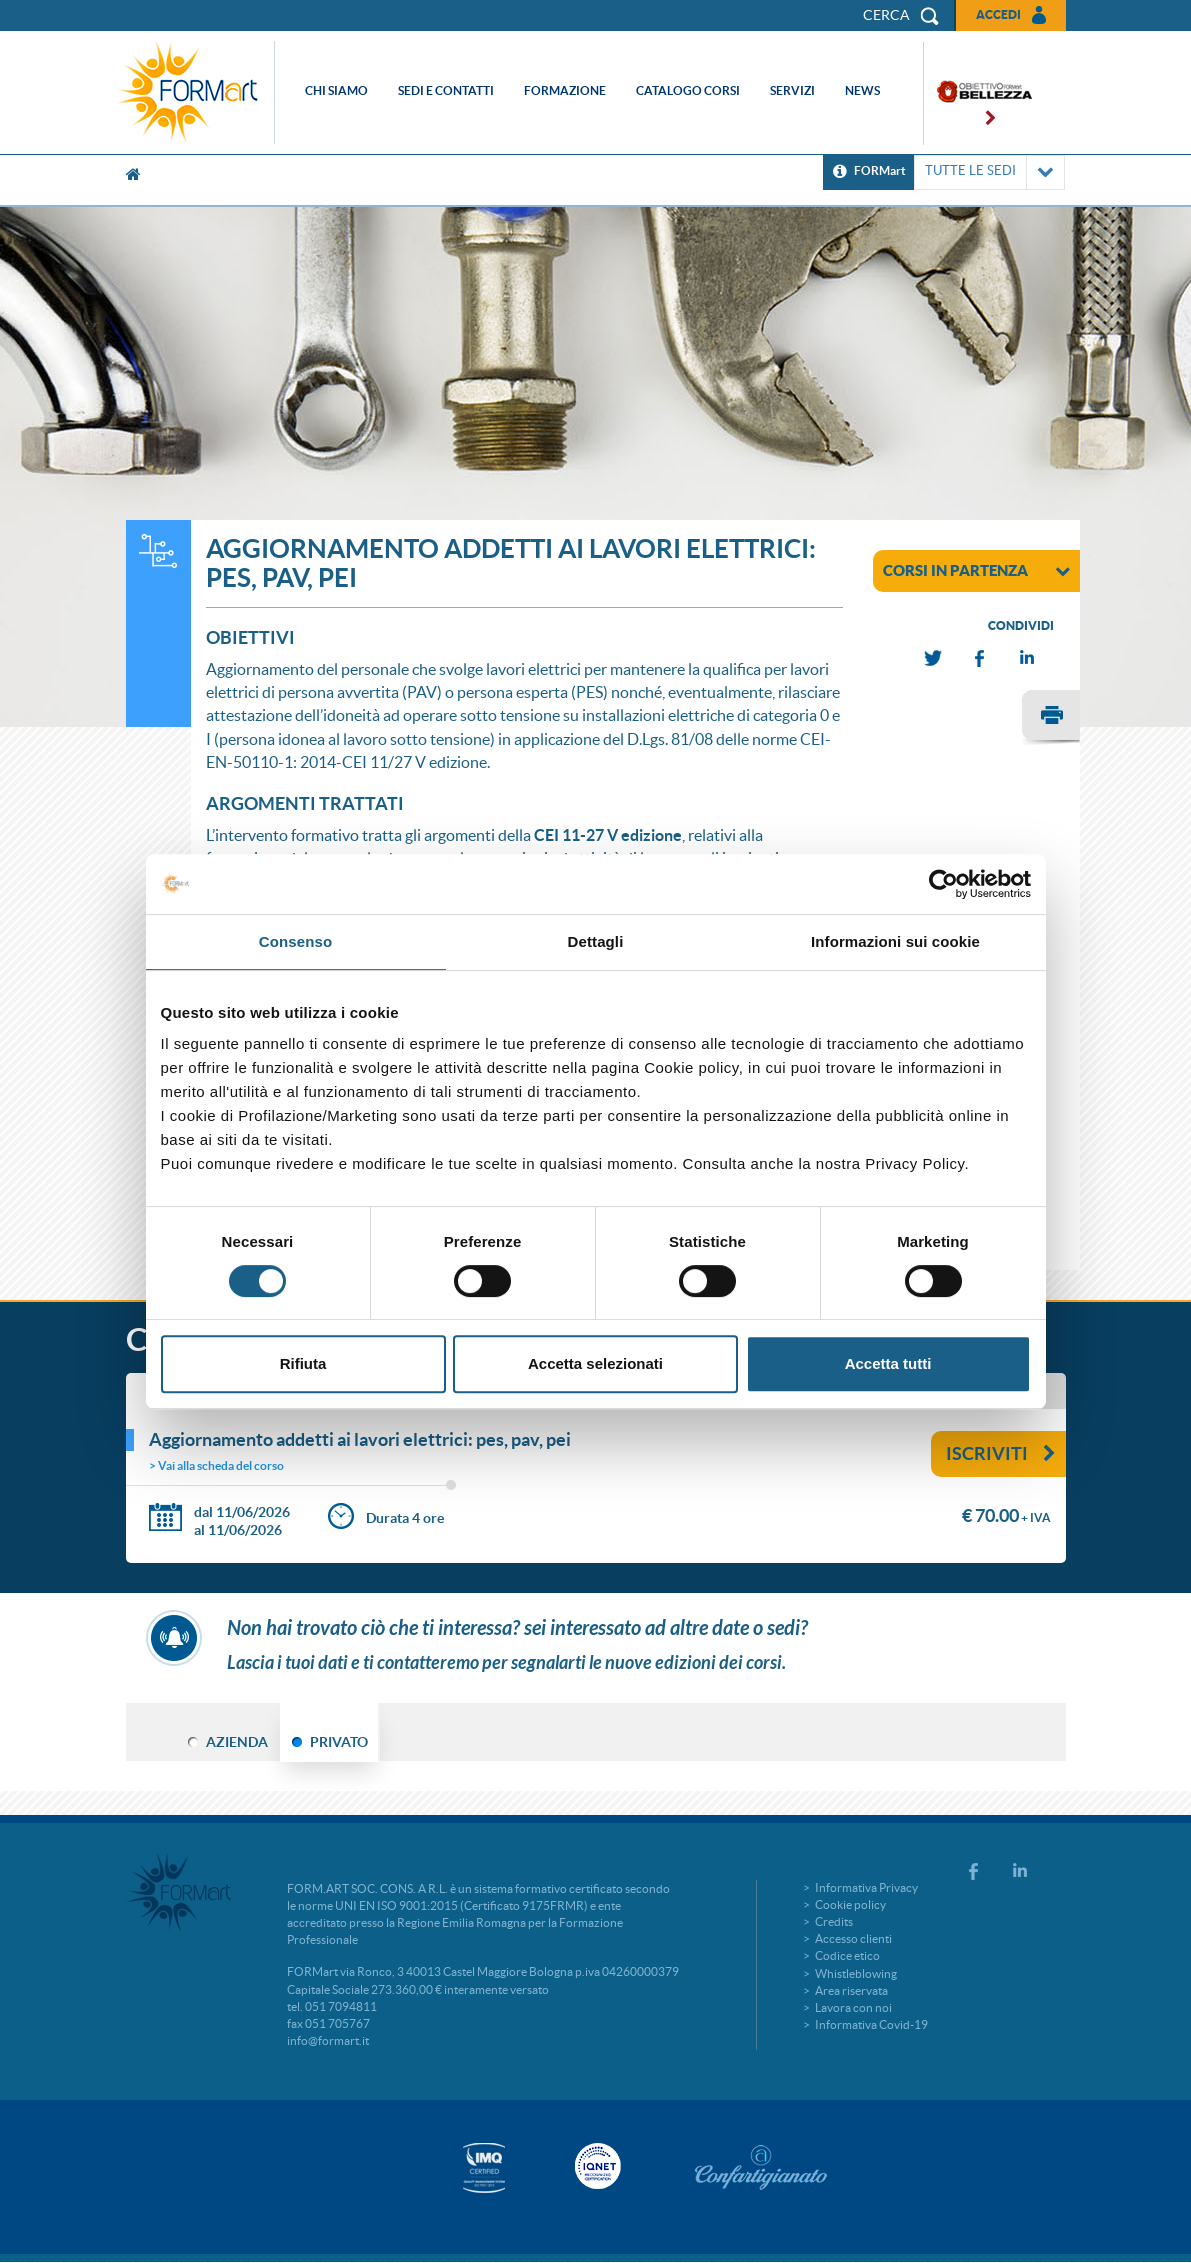  I want to click on AZIENDA [tab], so click(237, 1742).